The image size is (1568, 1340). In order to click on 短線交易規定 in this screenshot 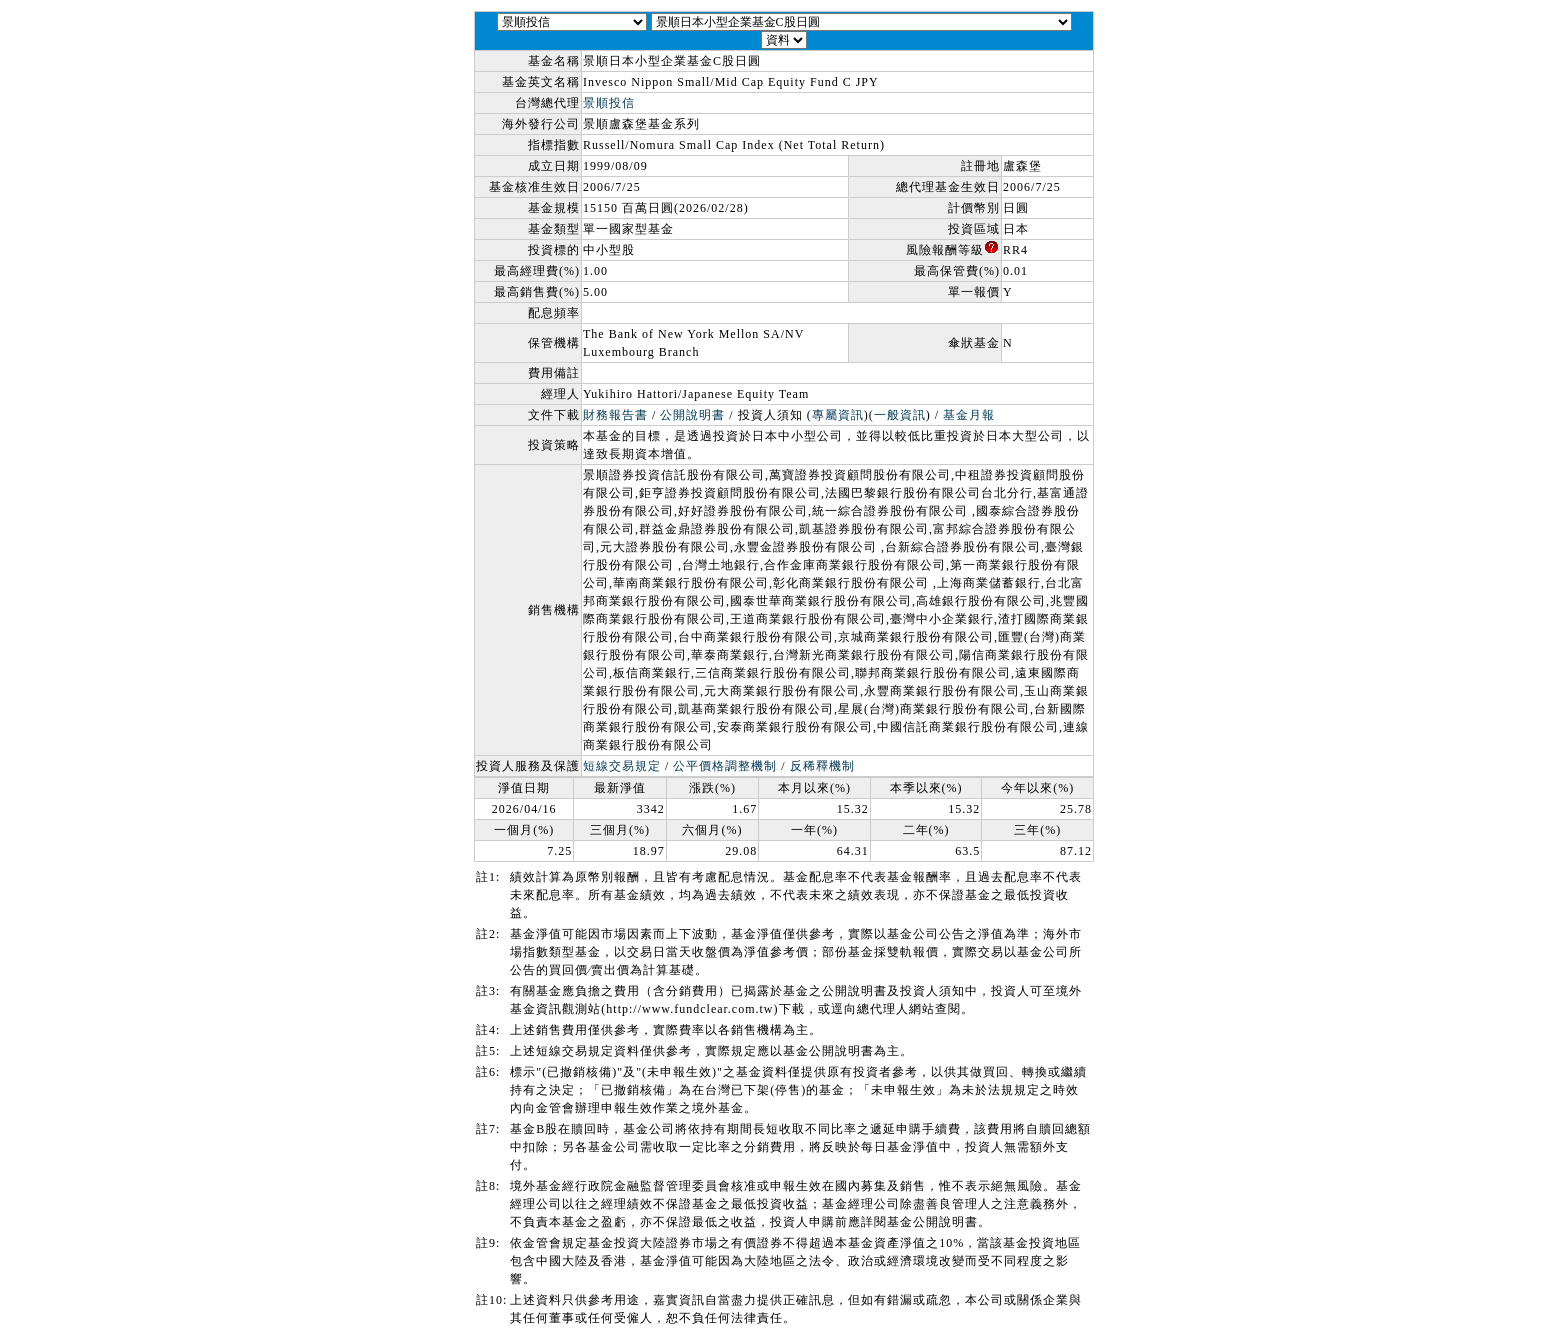, I will do `click(622, 766)`.